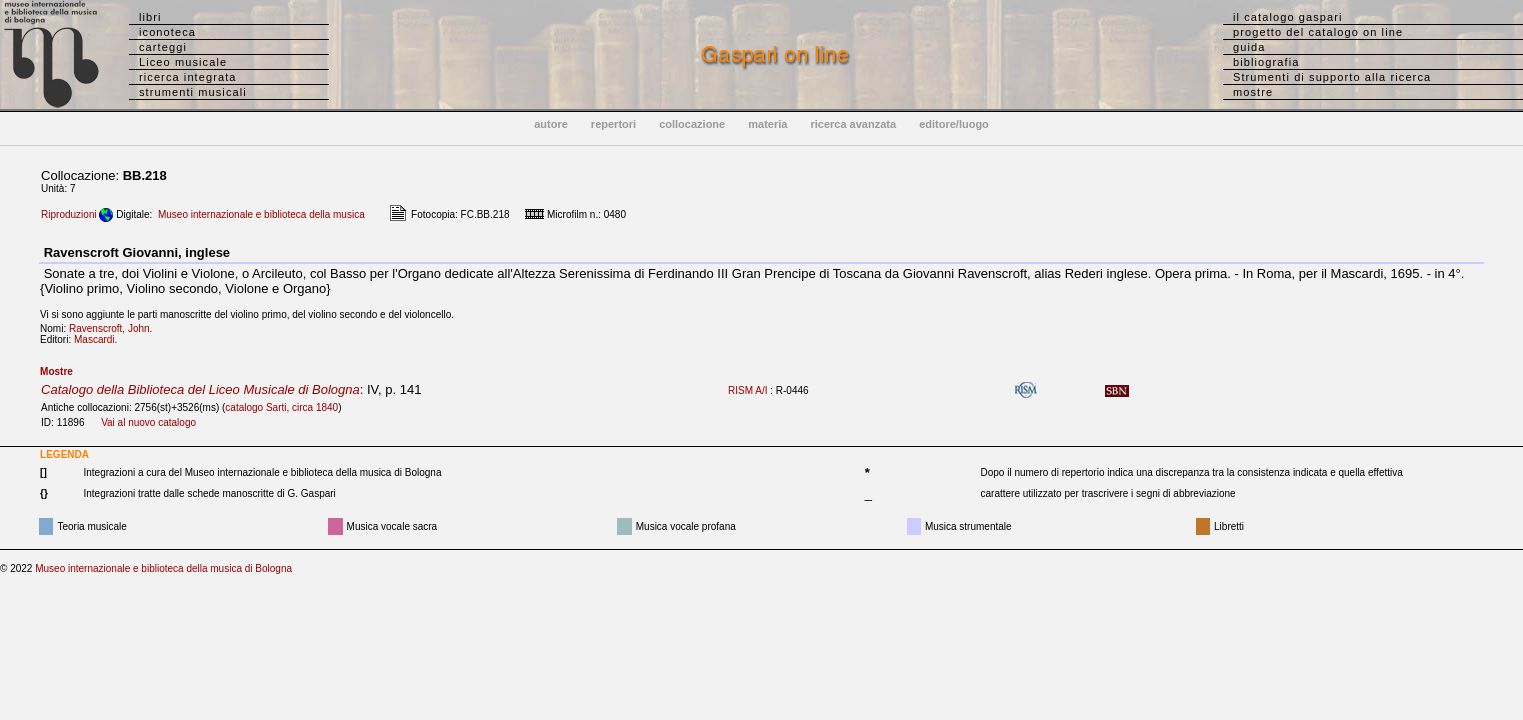 The height and width of the screenshot is (720, 1523). Describe the element at coordinates (747, 390) in the screenshot. I see `RISM A/I` at that location.